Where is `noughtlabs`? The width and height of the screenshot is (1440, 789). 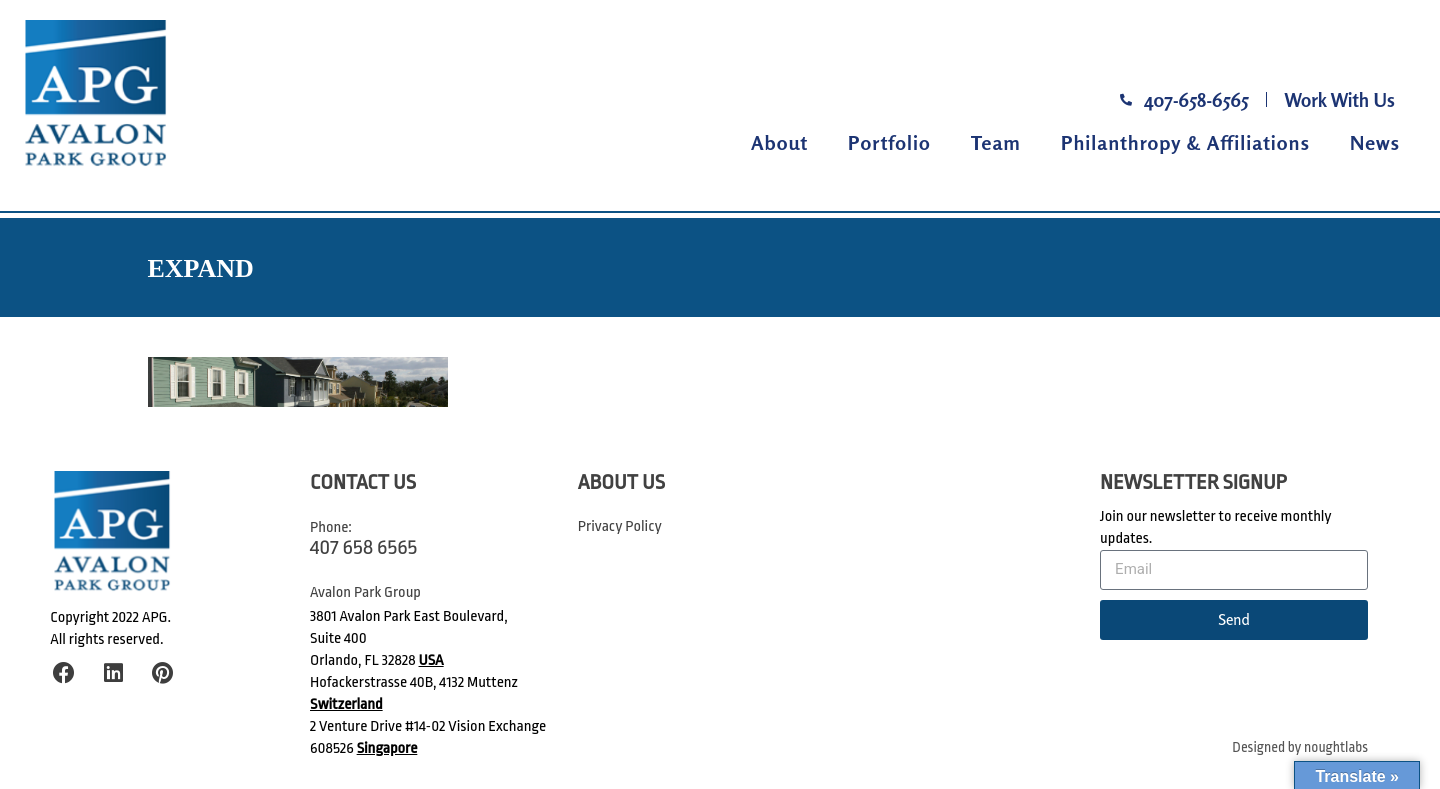 noughtlabs is located at coordinates (1336, 747).